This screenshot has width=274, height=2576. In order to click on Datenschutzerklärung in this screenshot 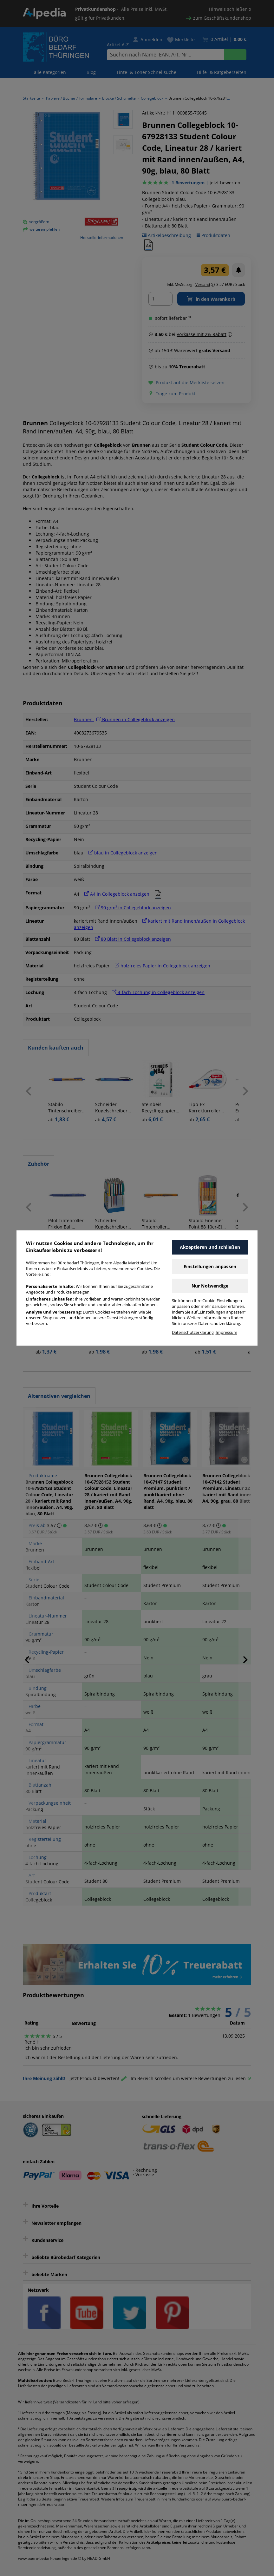, I will do `click(193, 1332)`.